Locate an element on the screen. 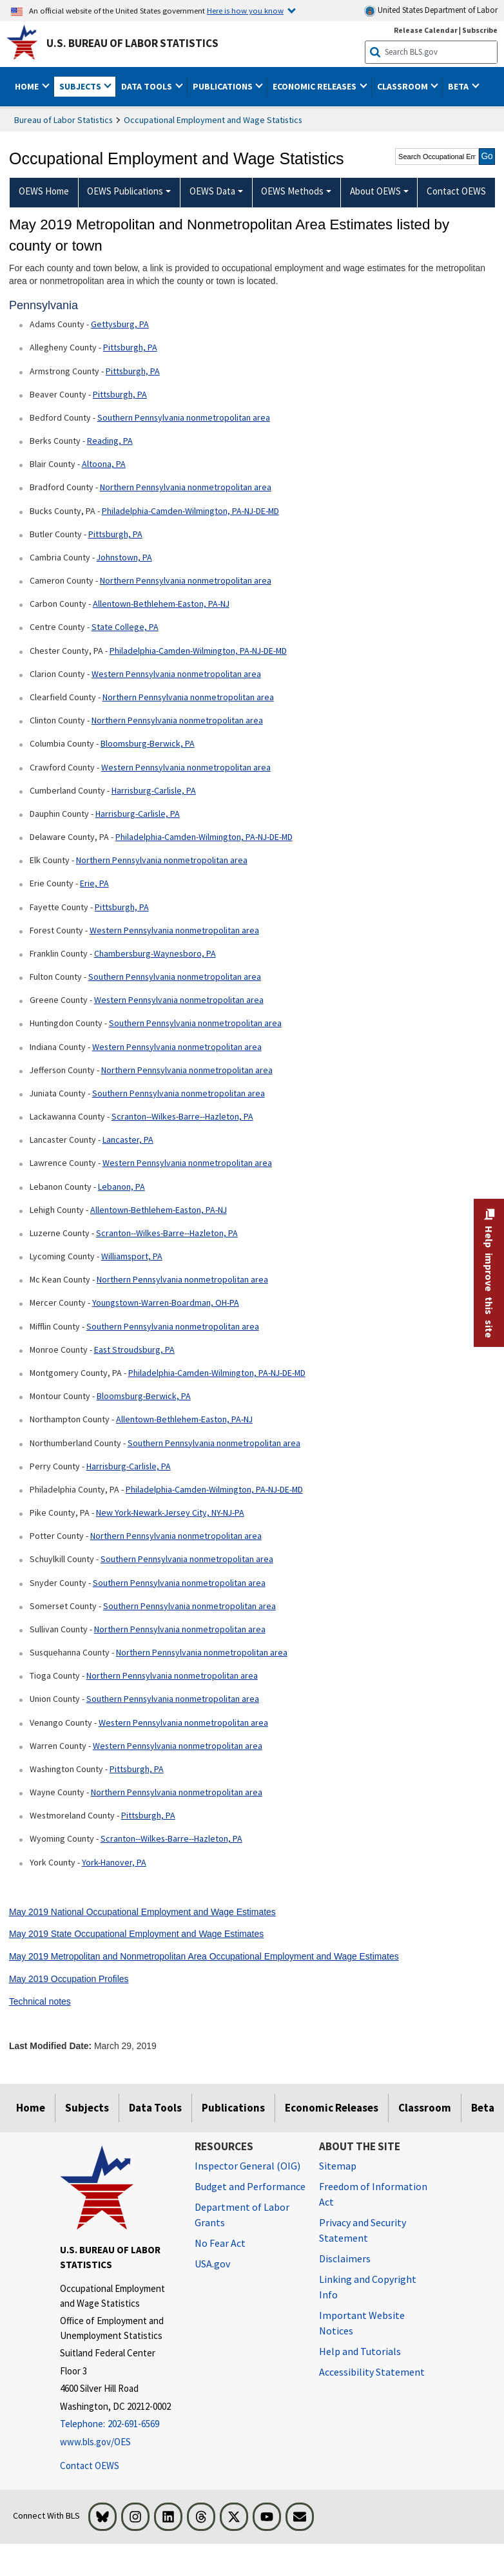 The image size is (504, 2576). Data Tools is located at coordinates (155, 2108).